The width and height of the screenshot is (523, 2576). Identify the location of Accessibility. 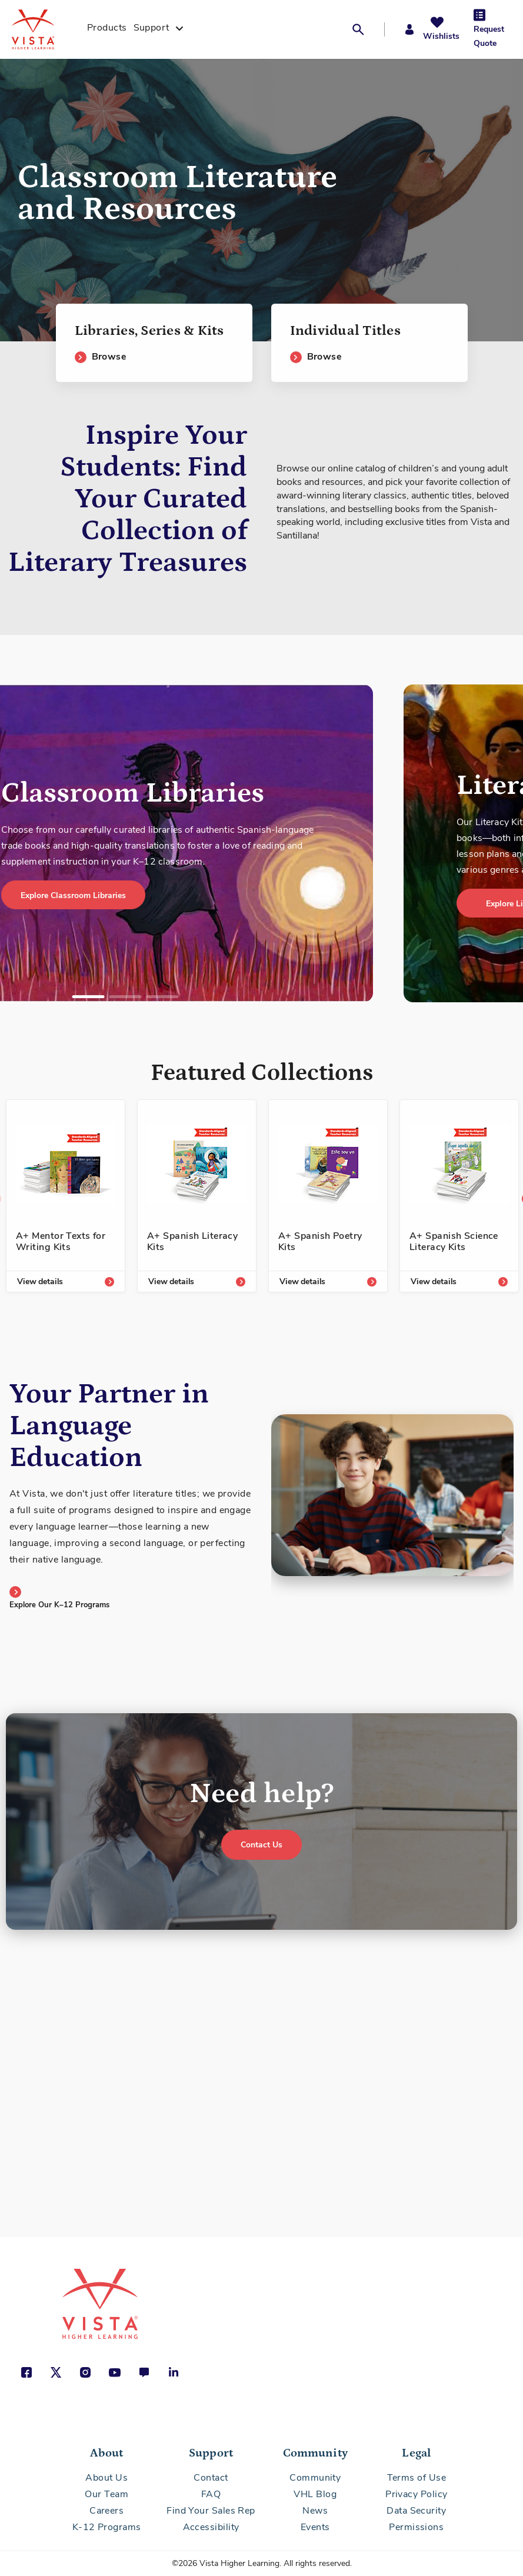
(211, 2527).